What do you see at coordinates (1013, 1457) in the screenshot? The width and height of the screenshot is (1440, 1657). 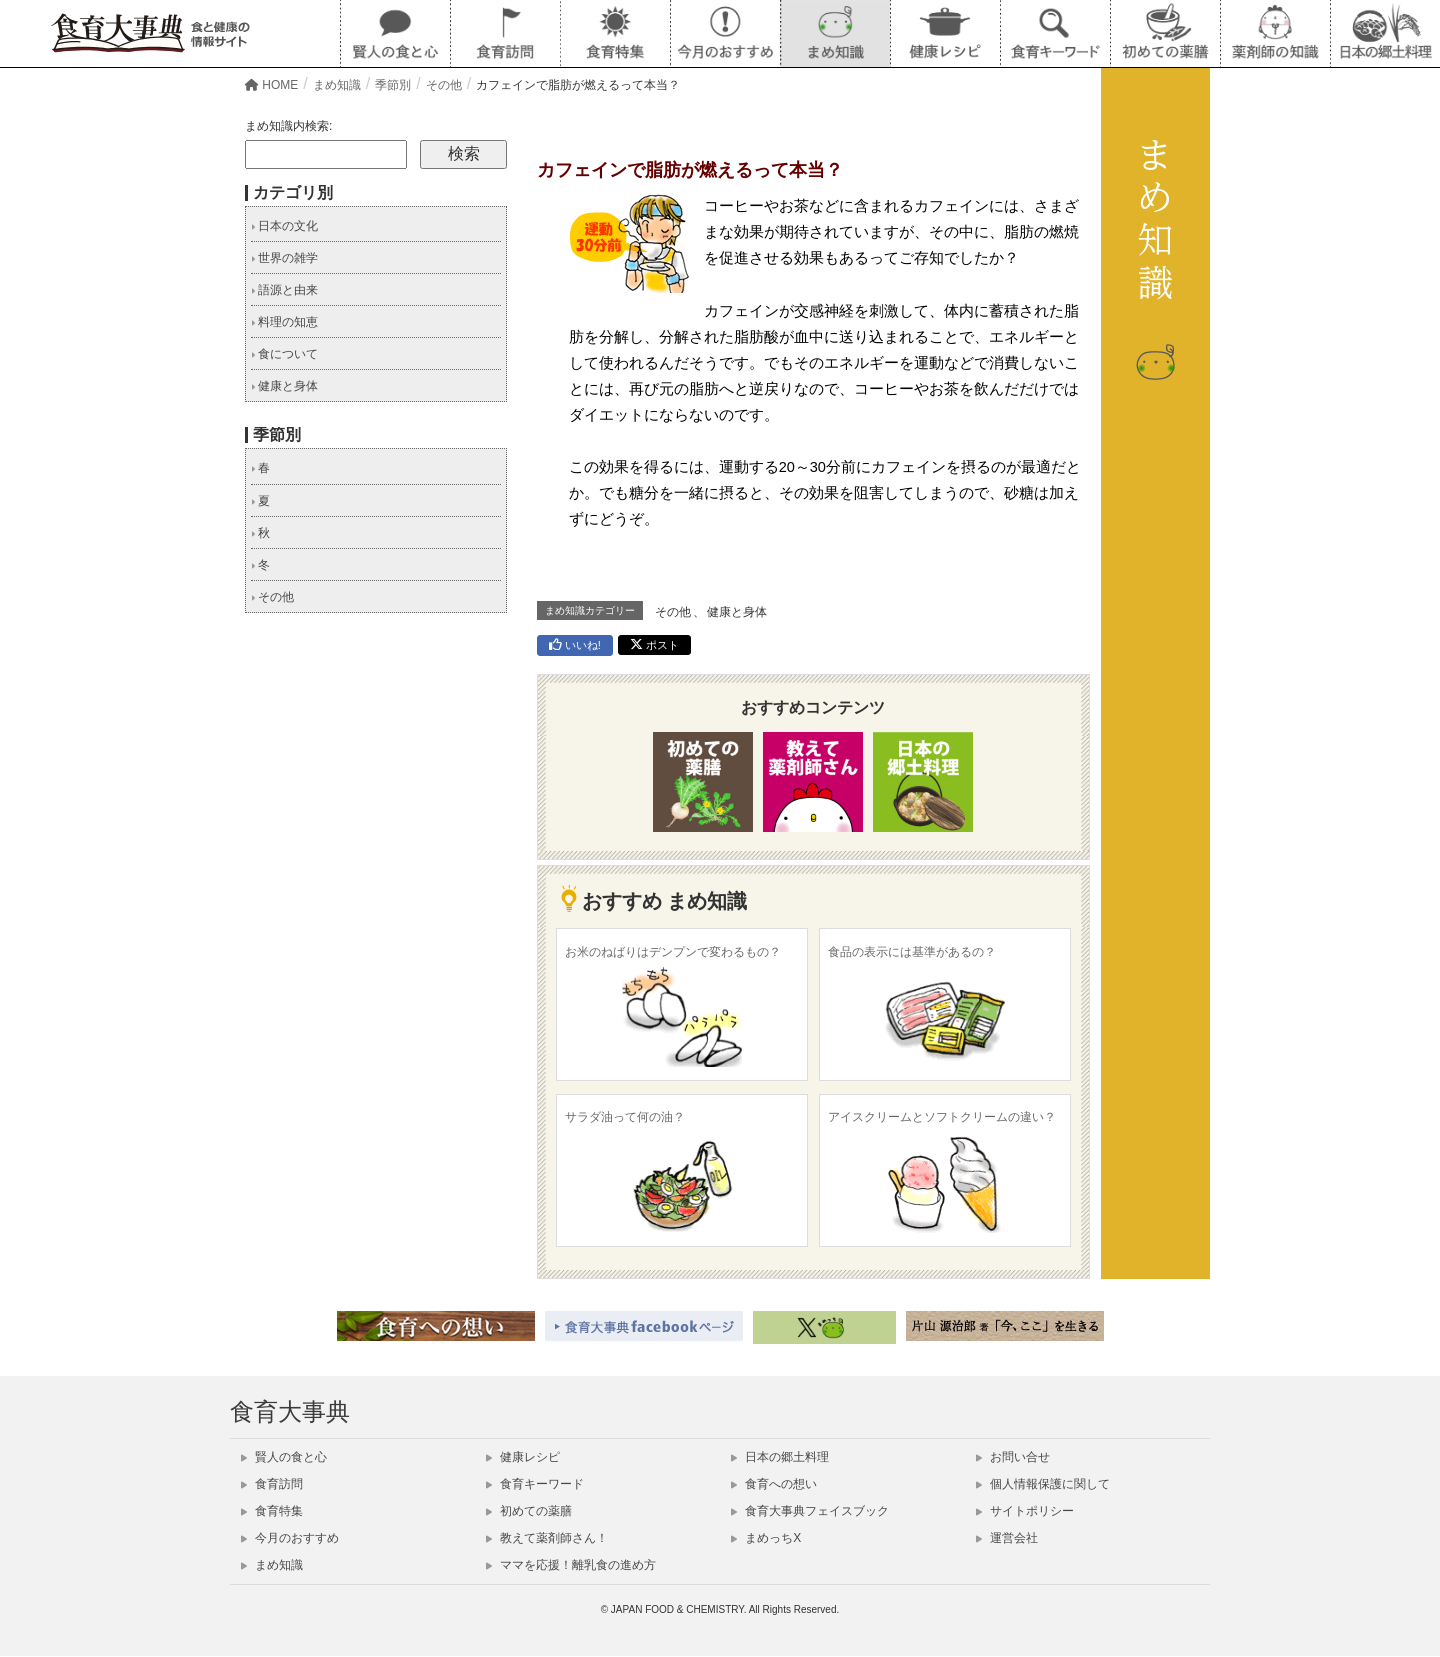 I see `お問い合せ` at bounding box center [1013, 1457].